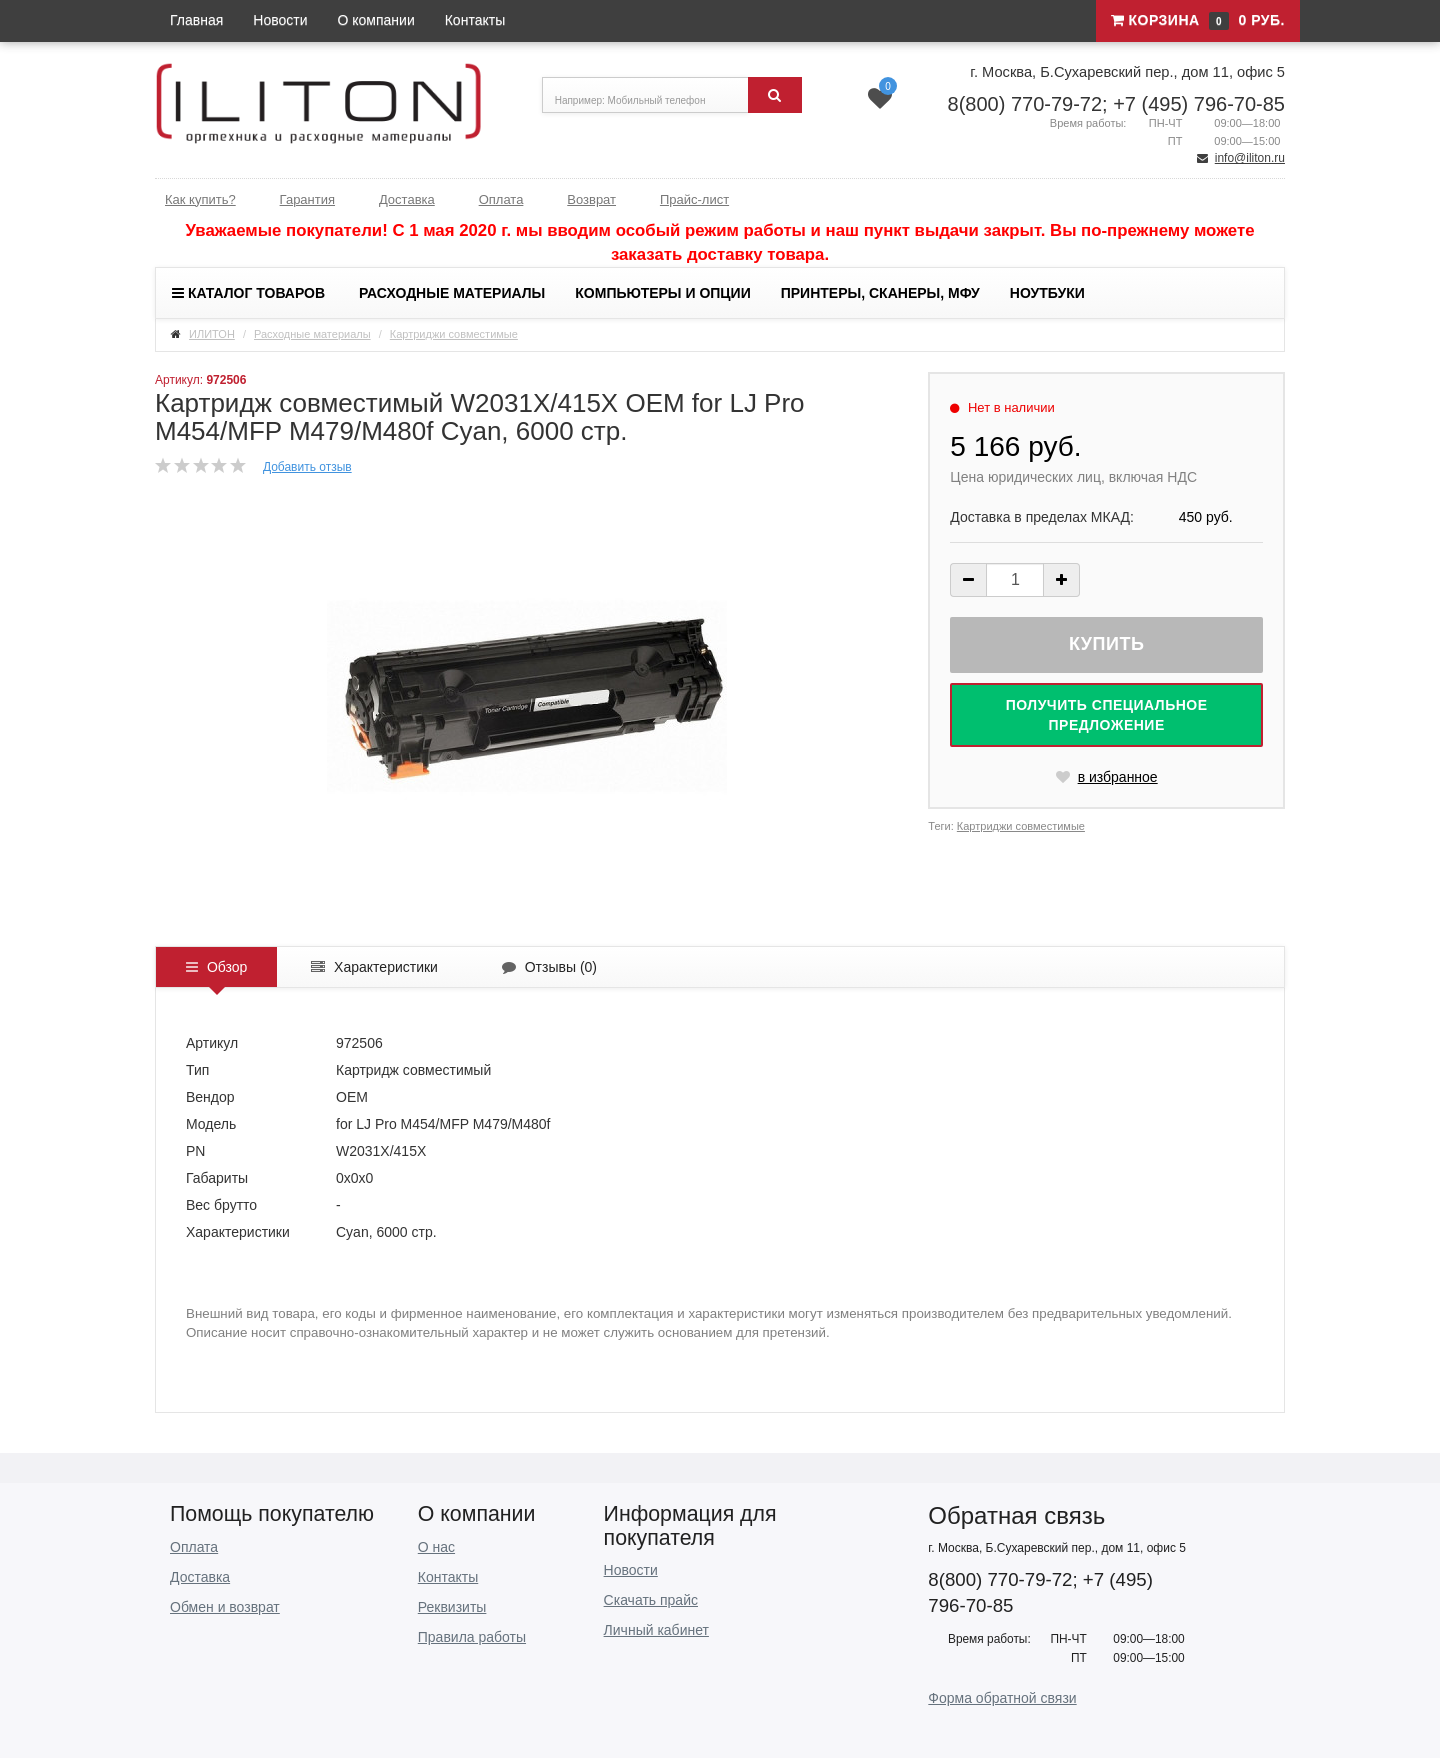 The height and width of the screenshot is (1758, 1440). What do you see at coordinates (651, 1600) in the screenshot?
I see `Скачать прайс` at bounding box center [651, 1600].